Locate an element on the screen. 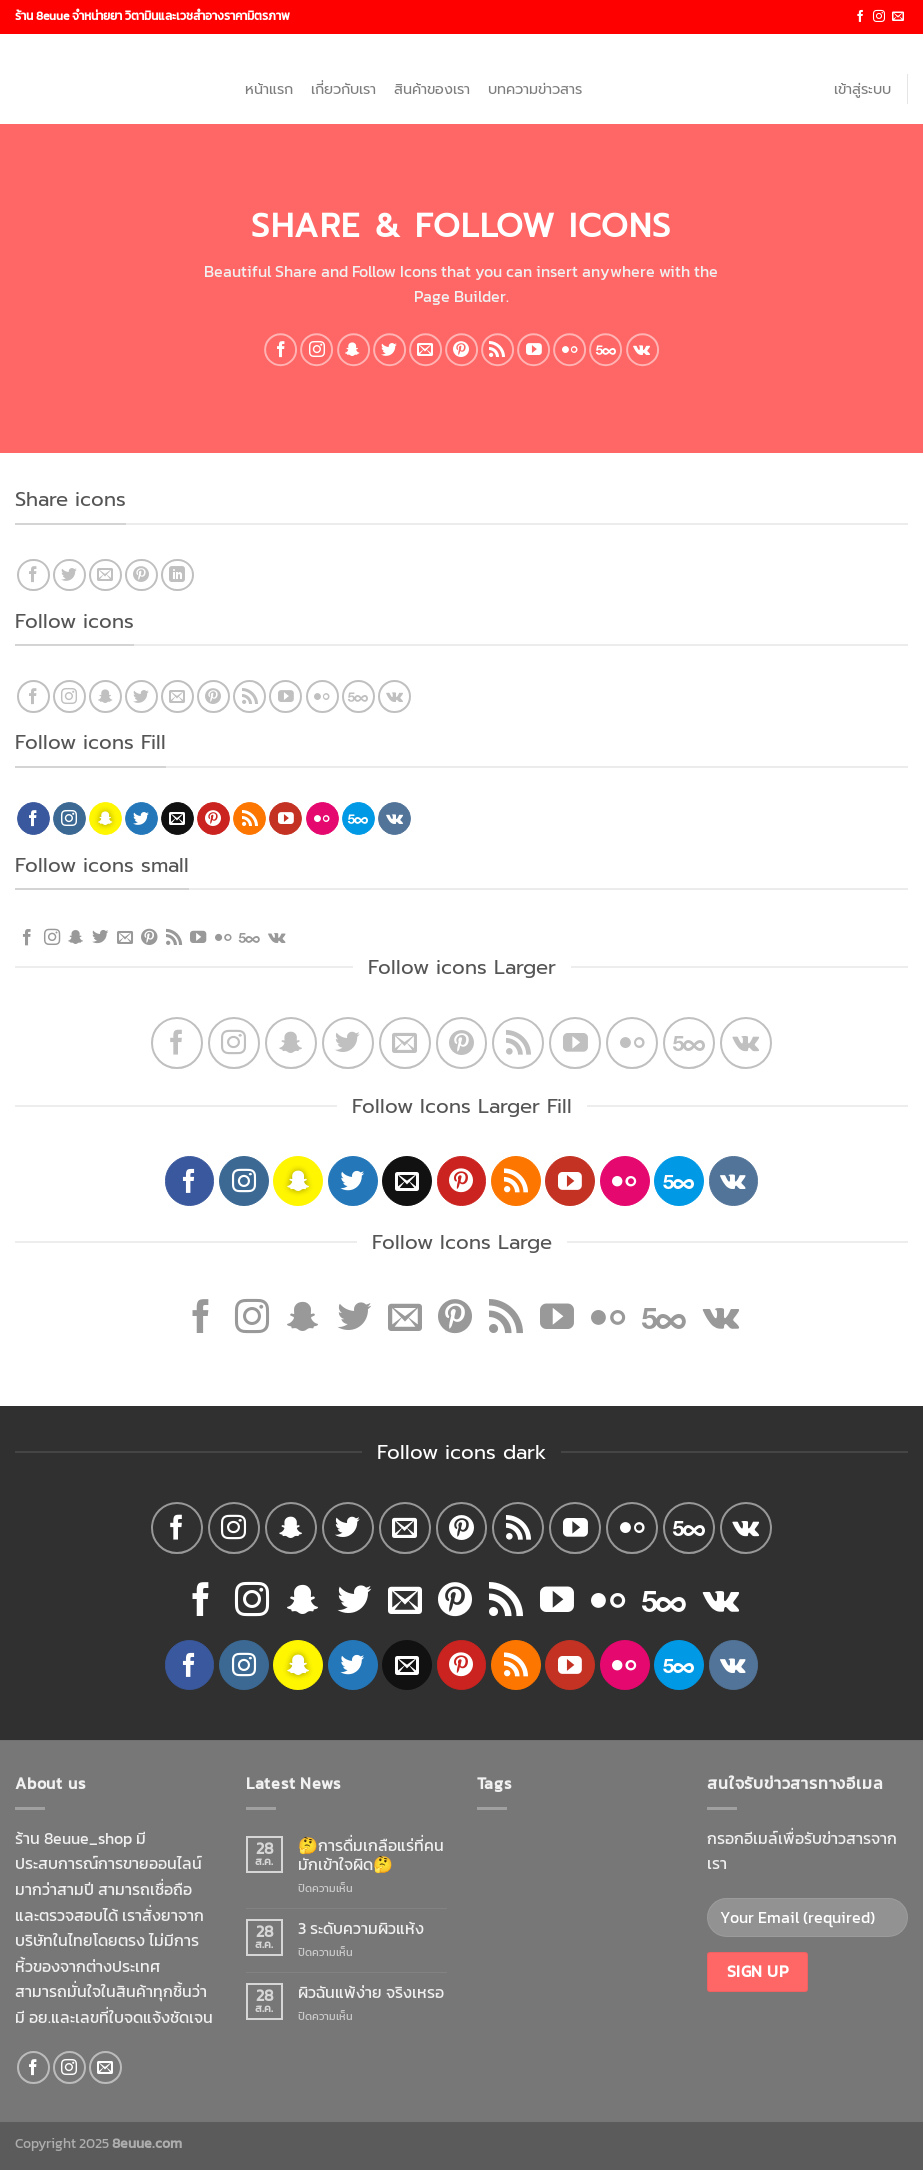 The width and height of the screenshot is (923, 2170). [Subscribe to RSS] is located at coordinates (497, 349).